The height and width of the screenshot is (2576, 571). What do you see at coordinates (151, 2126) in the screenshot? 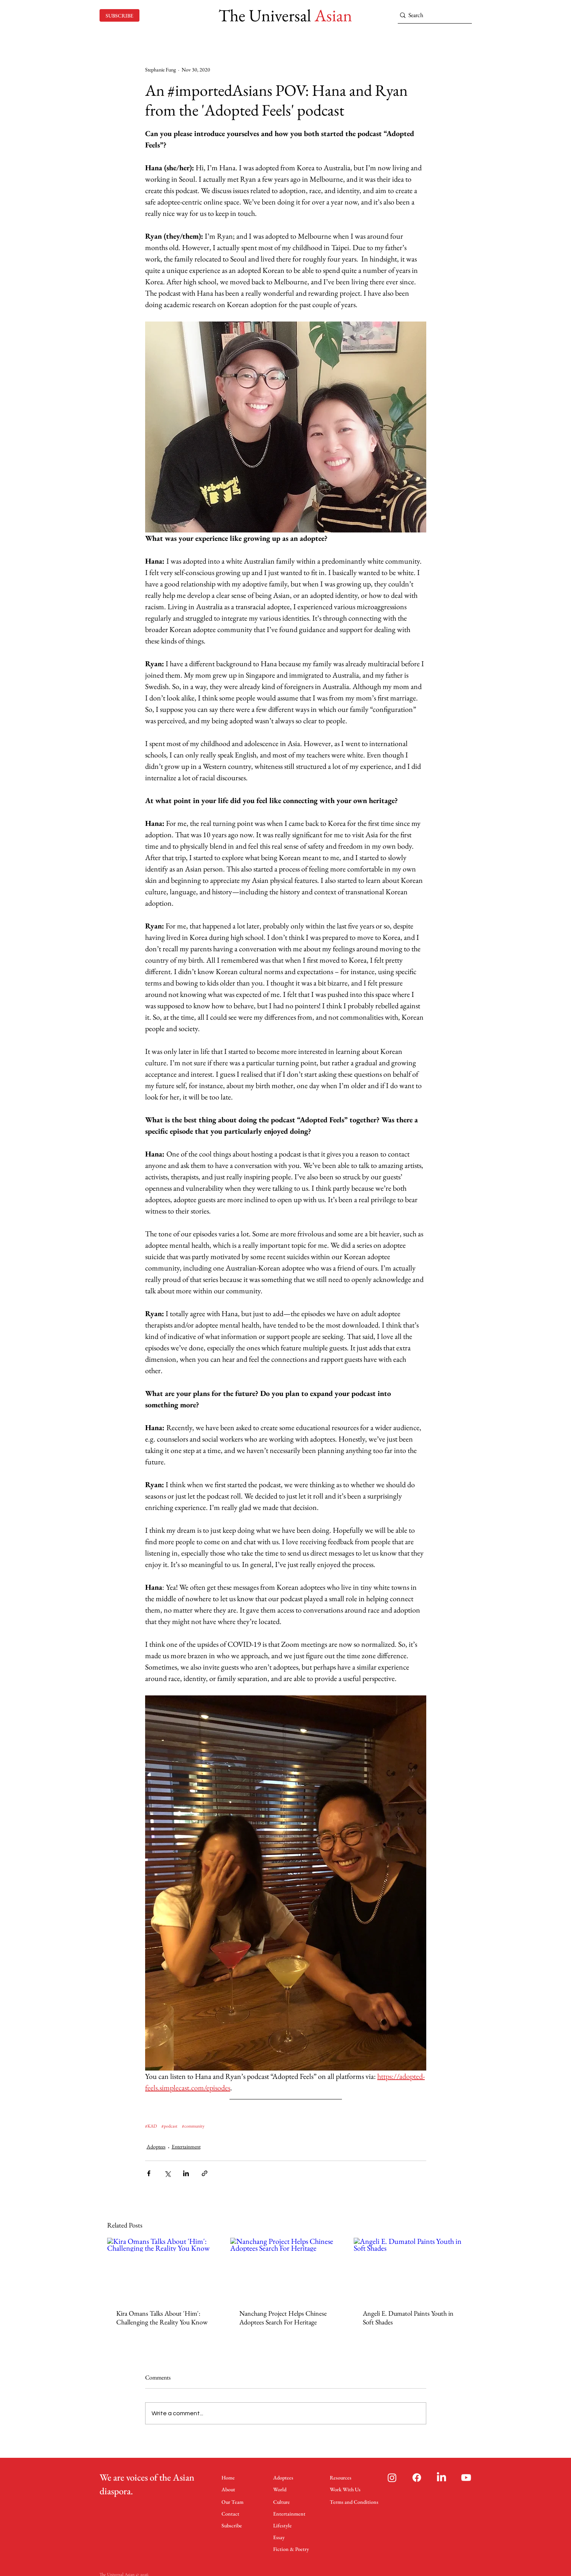
I see `#KAD` at bounding box center [151, 2126].